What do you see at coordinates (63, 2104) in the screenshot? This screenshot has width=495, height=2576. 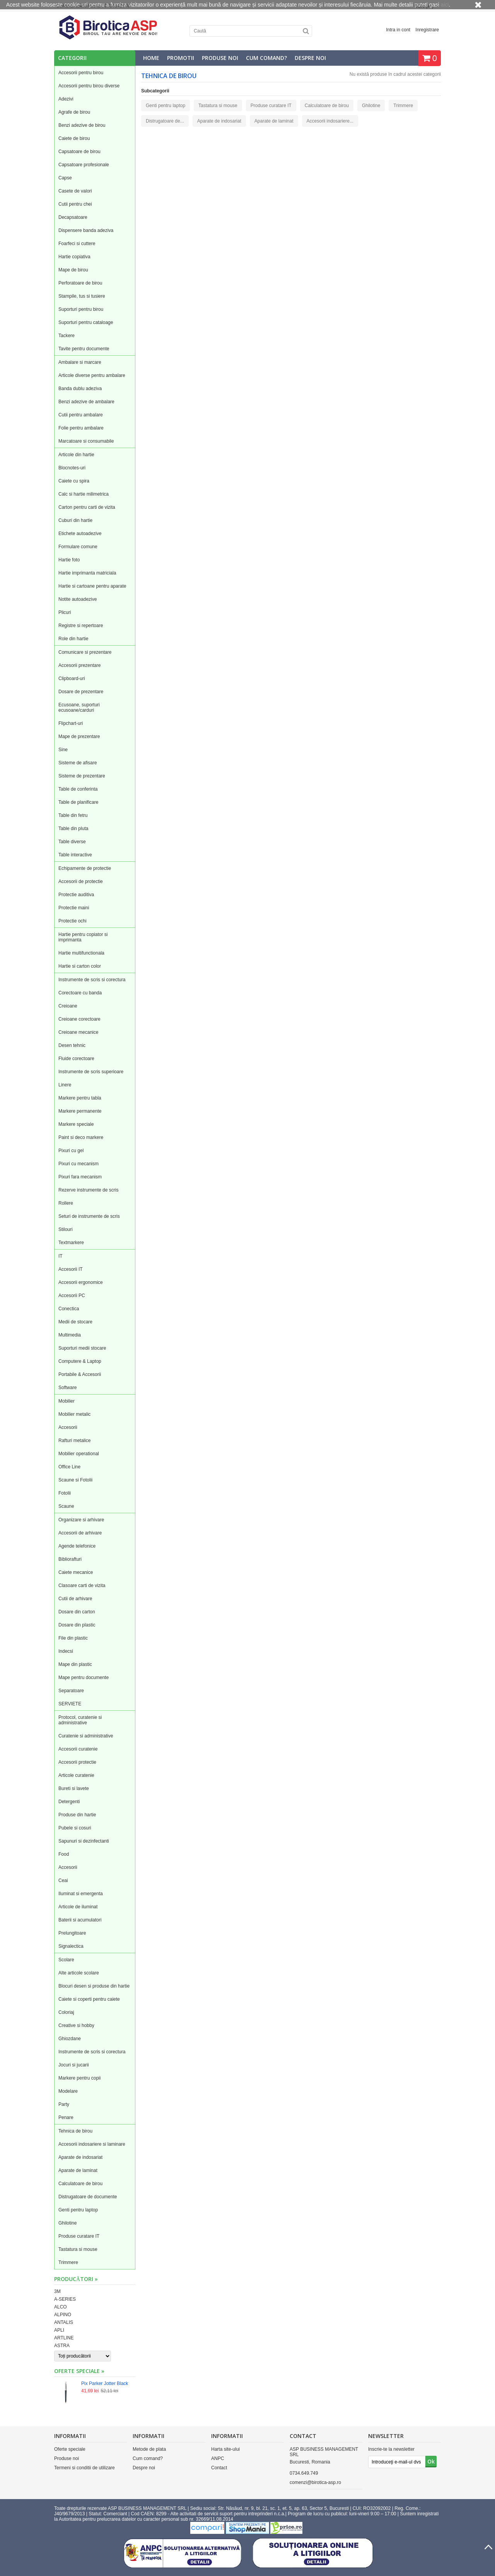 I see `Party` at bounding box center [63, 2104].